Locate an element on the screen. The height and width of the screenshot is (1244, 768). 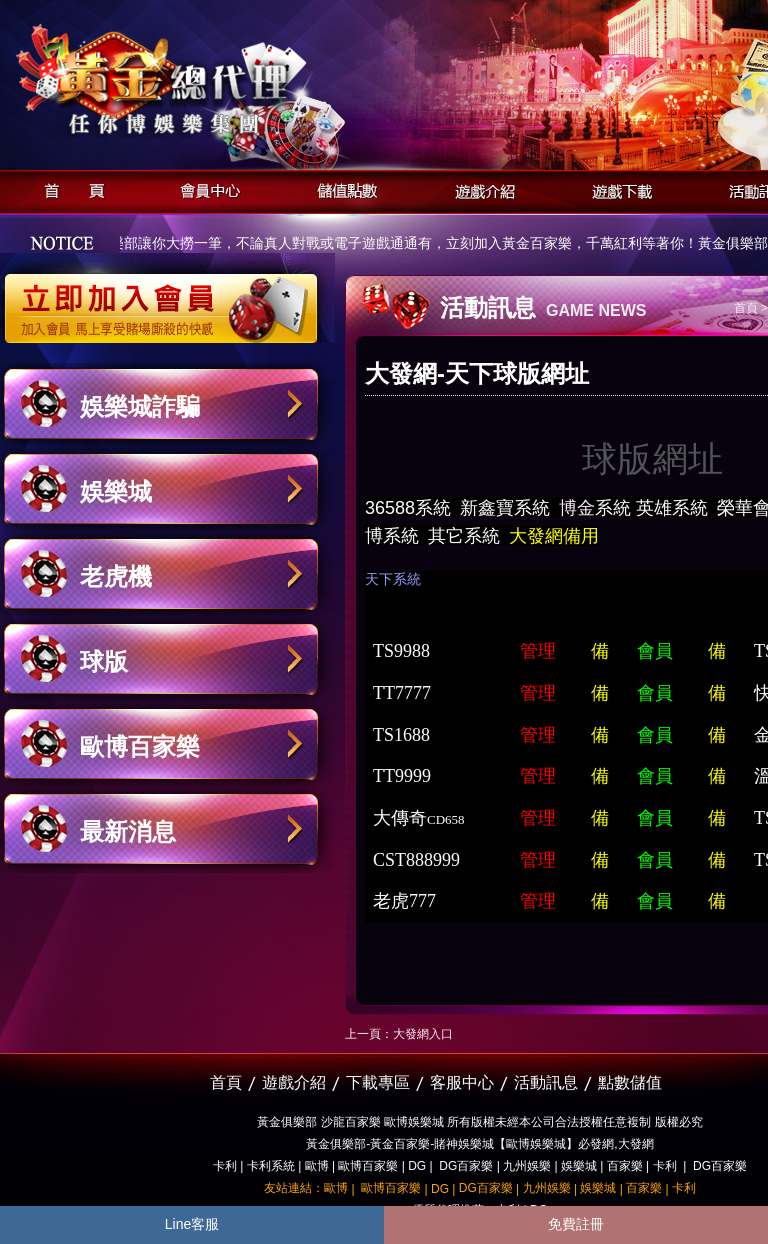
博金 is located at coordinates (577, 508).